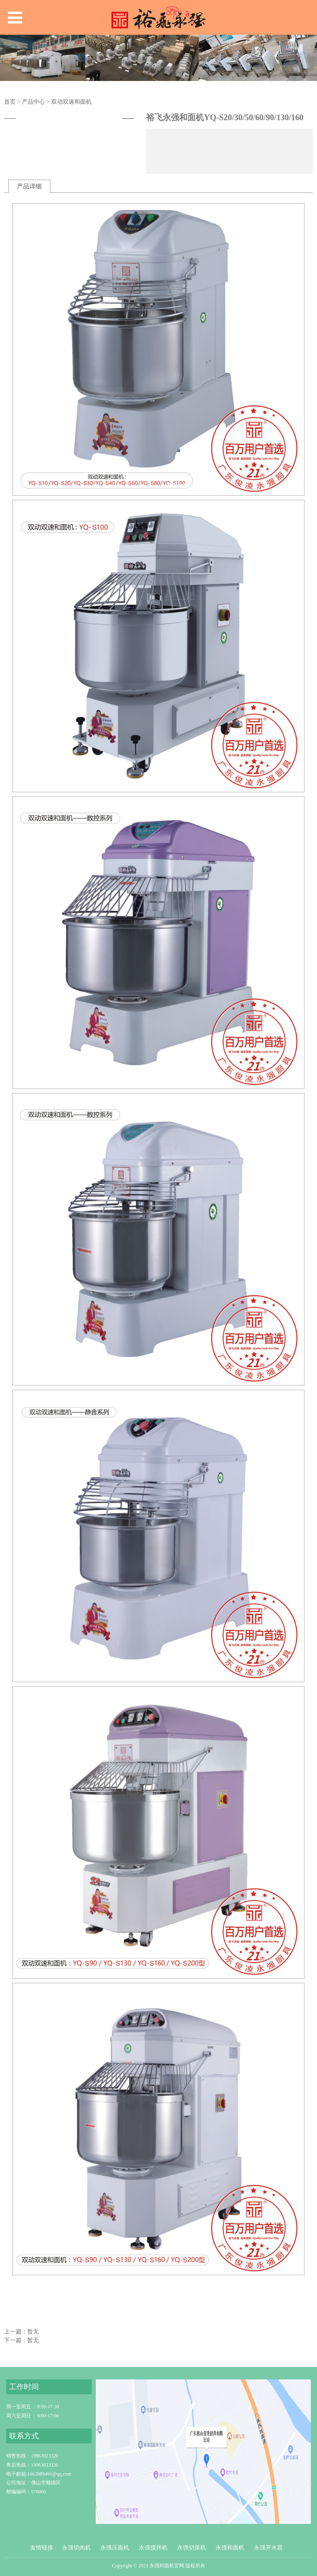  Describe the element at coordinates (191, 2548) in the screenshot. I see `永强切菜机` at that location.